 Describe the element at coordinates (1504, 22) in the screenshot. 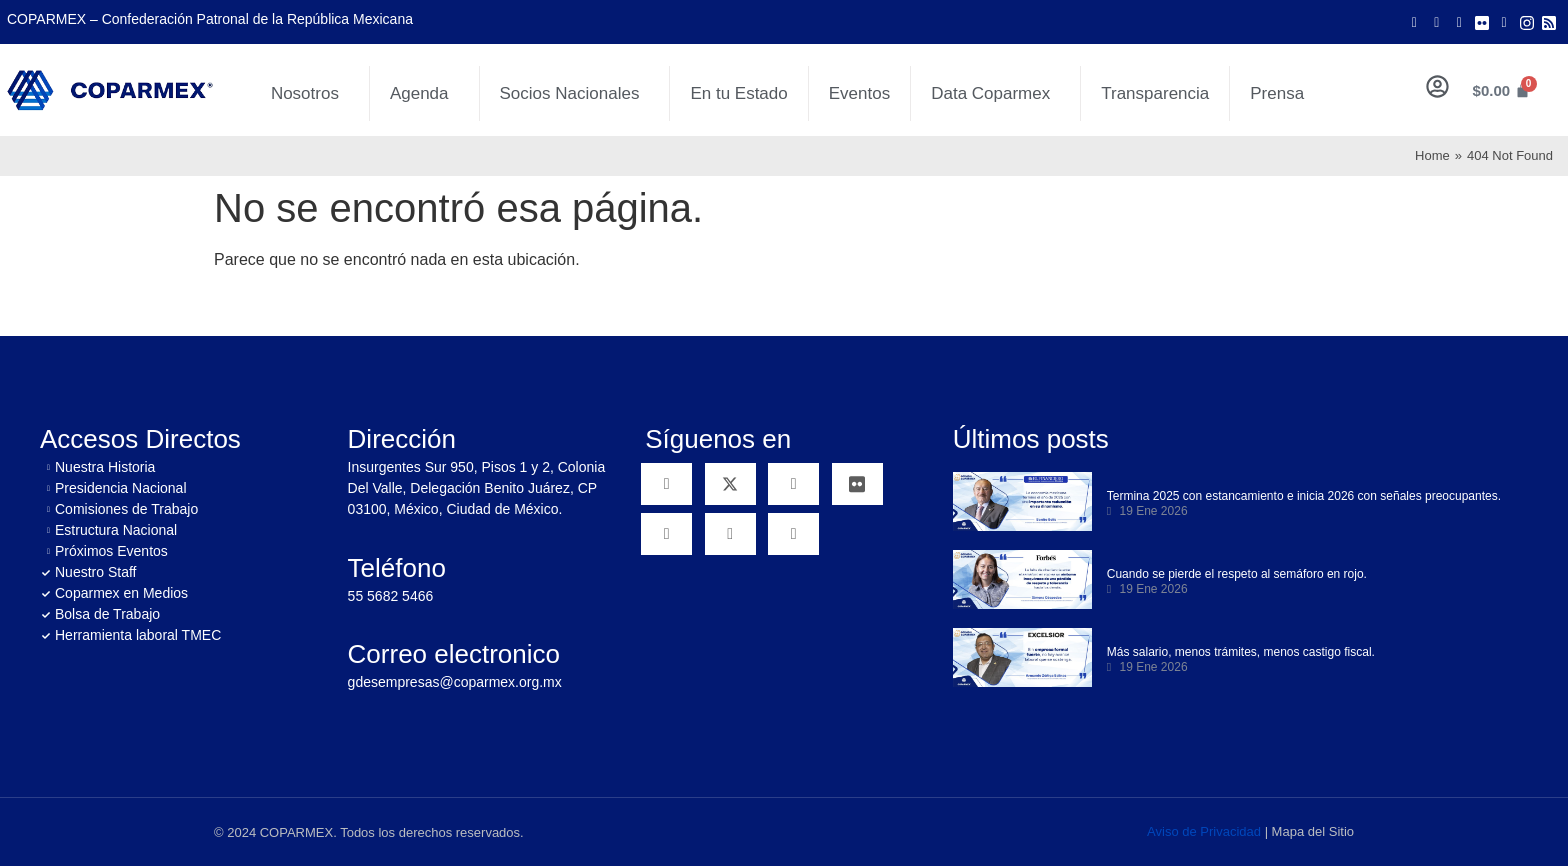

I see `[LinkedIn]` at that location.